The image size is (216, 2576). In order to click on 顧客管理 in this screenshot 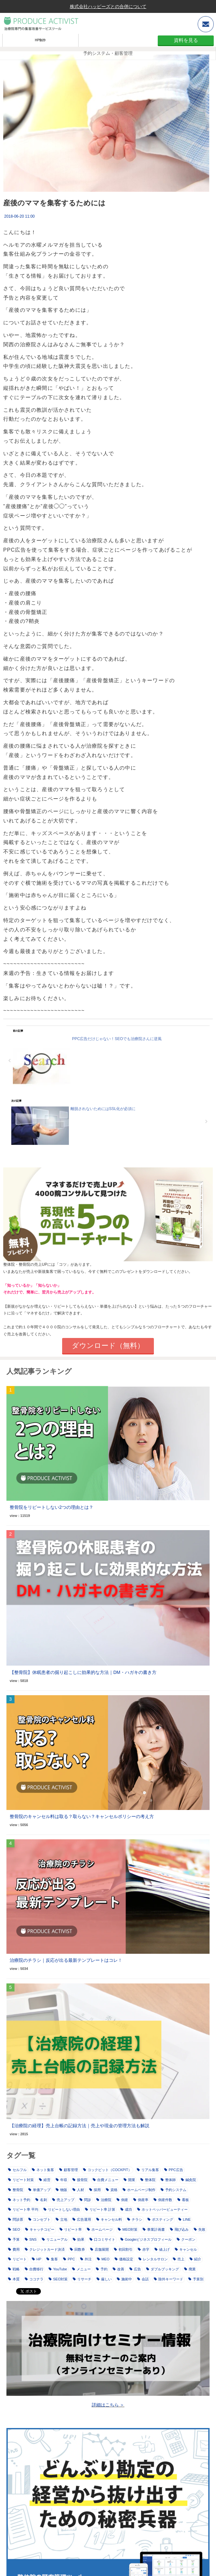, I will do `click(68, 2170)`.